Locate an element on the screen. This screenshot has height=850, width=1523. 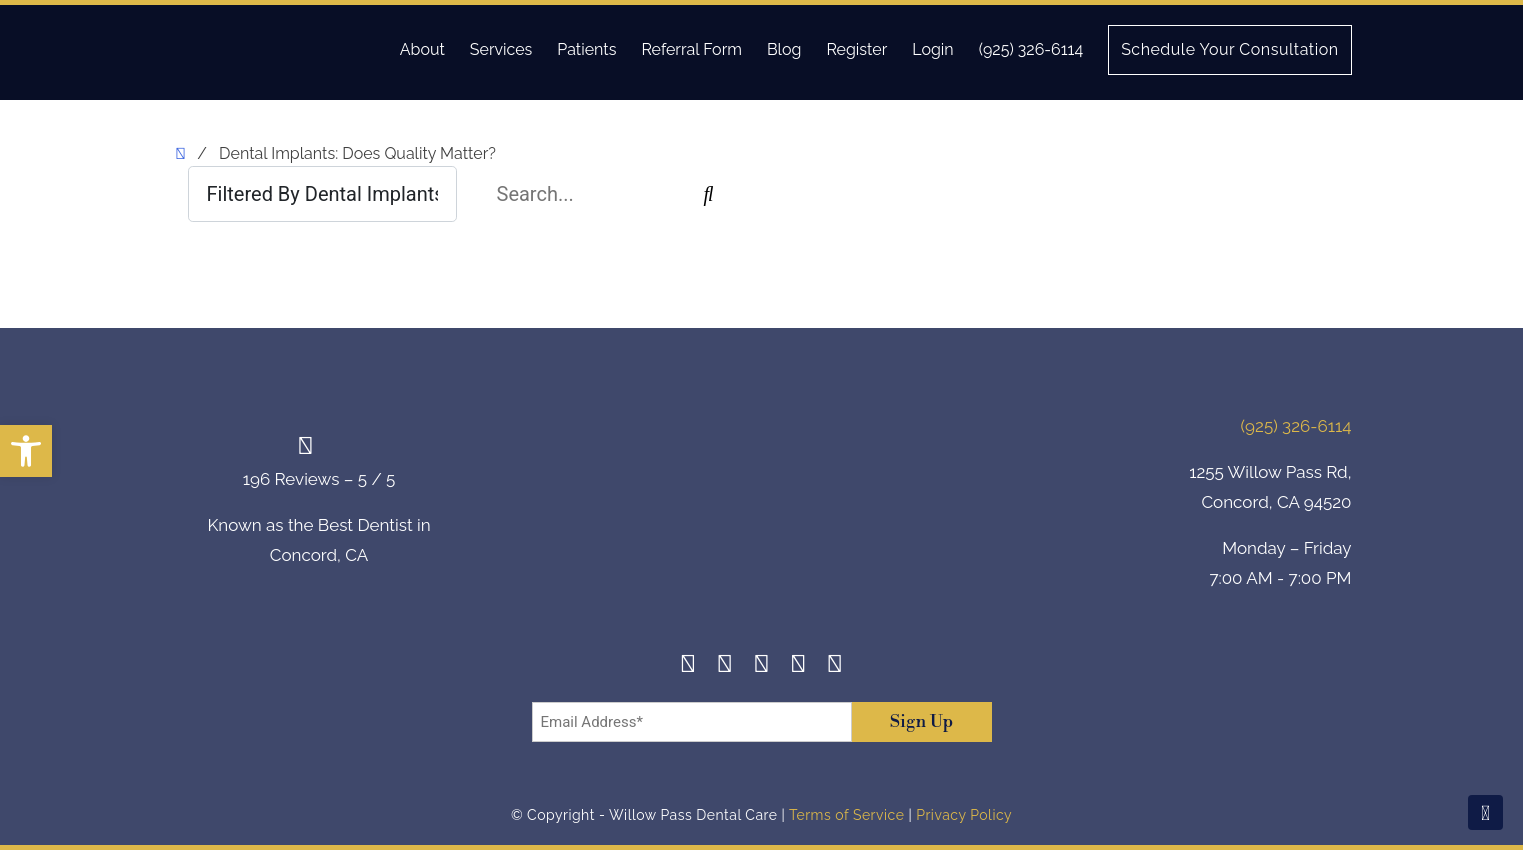
Services is located at coordinates (501, 49).